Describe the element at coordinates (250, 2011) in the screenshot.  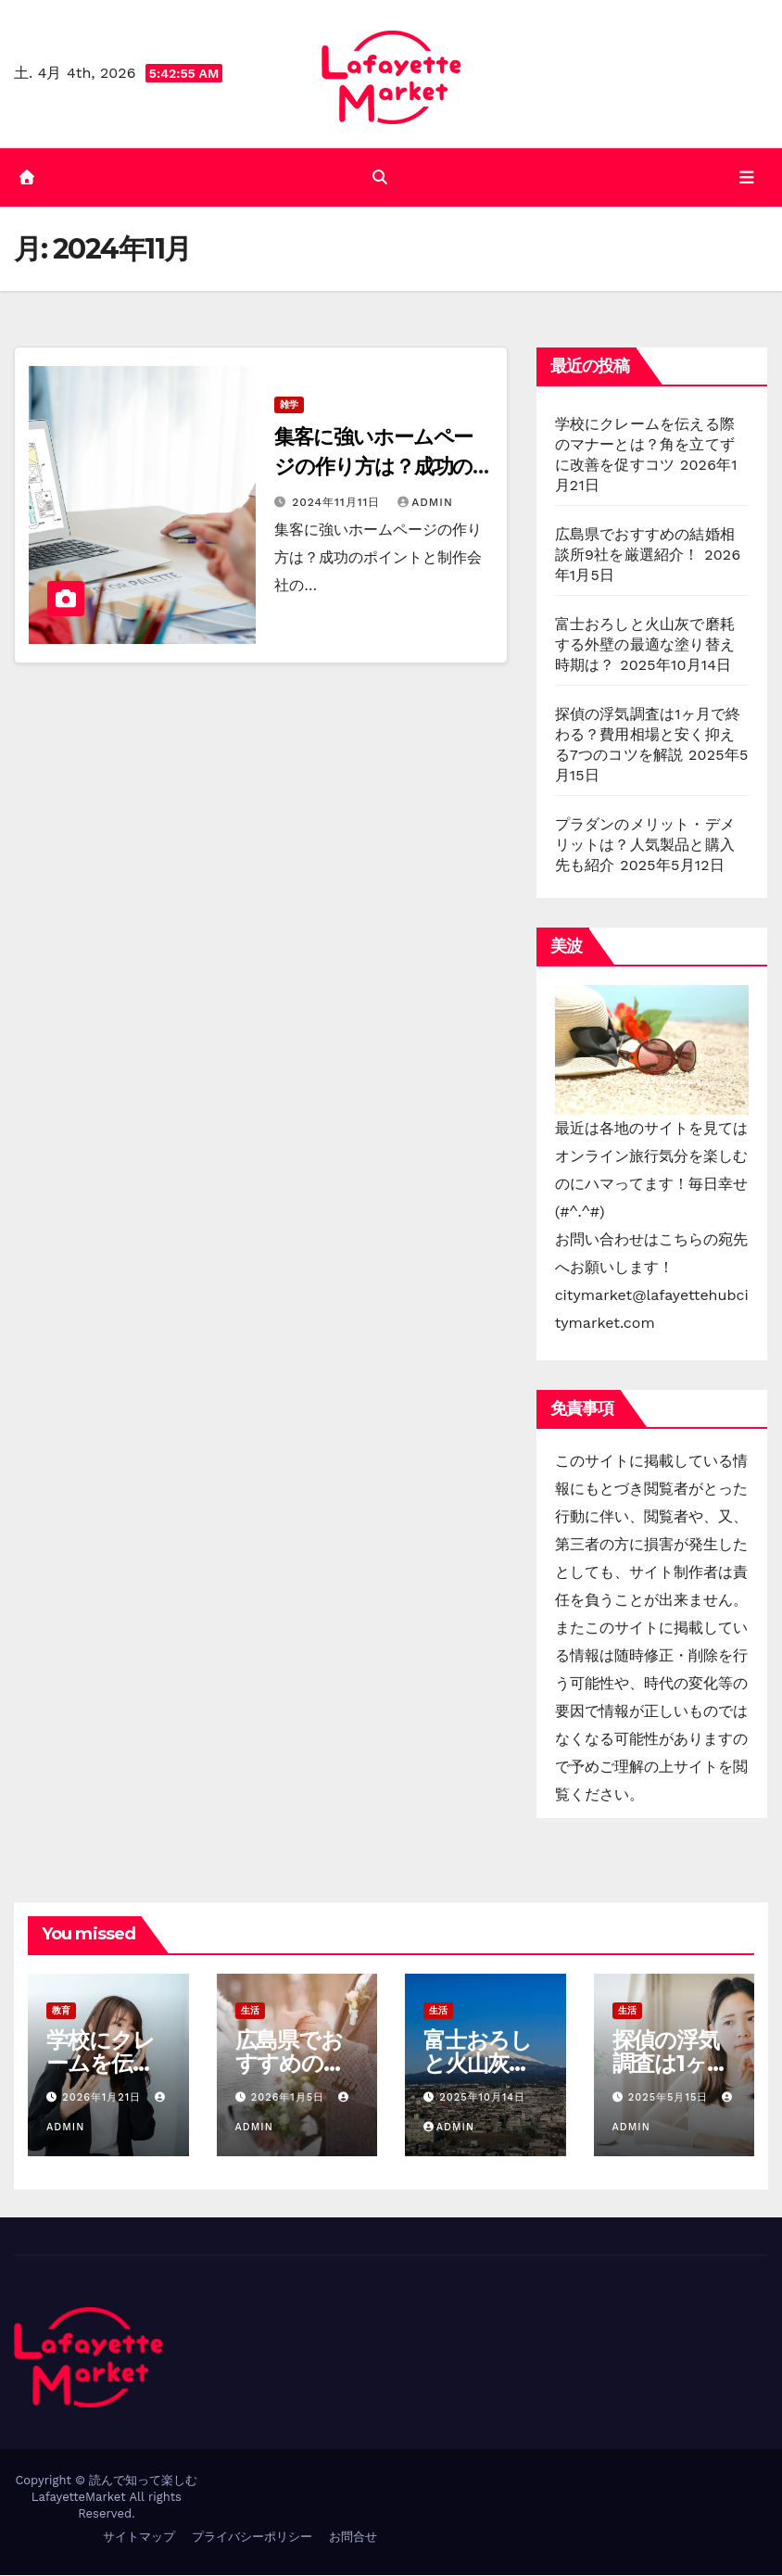
I see `生活` at that location.